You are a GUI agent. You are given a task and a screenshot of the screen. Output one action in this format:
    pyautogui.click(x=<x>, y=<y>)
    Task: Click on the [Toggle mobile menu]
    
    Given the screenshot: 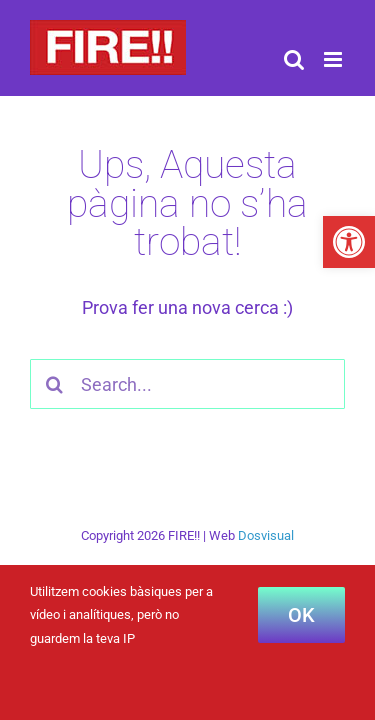 What is the action you would take?
    pyautogui.click(x=334, y=59)
    